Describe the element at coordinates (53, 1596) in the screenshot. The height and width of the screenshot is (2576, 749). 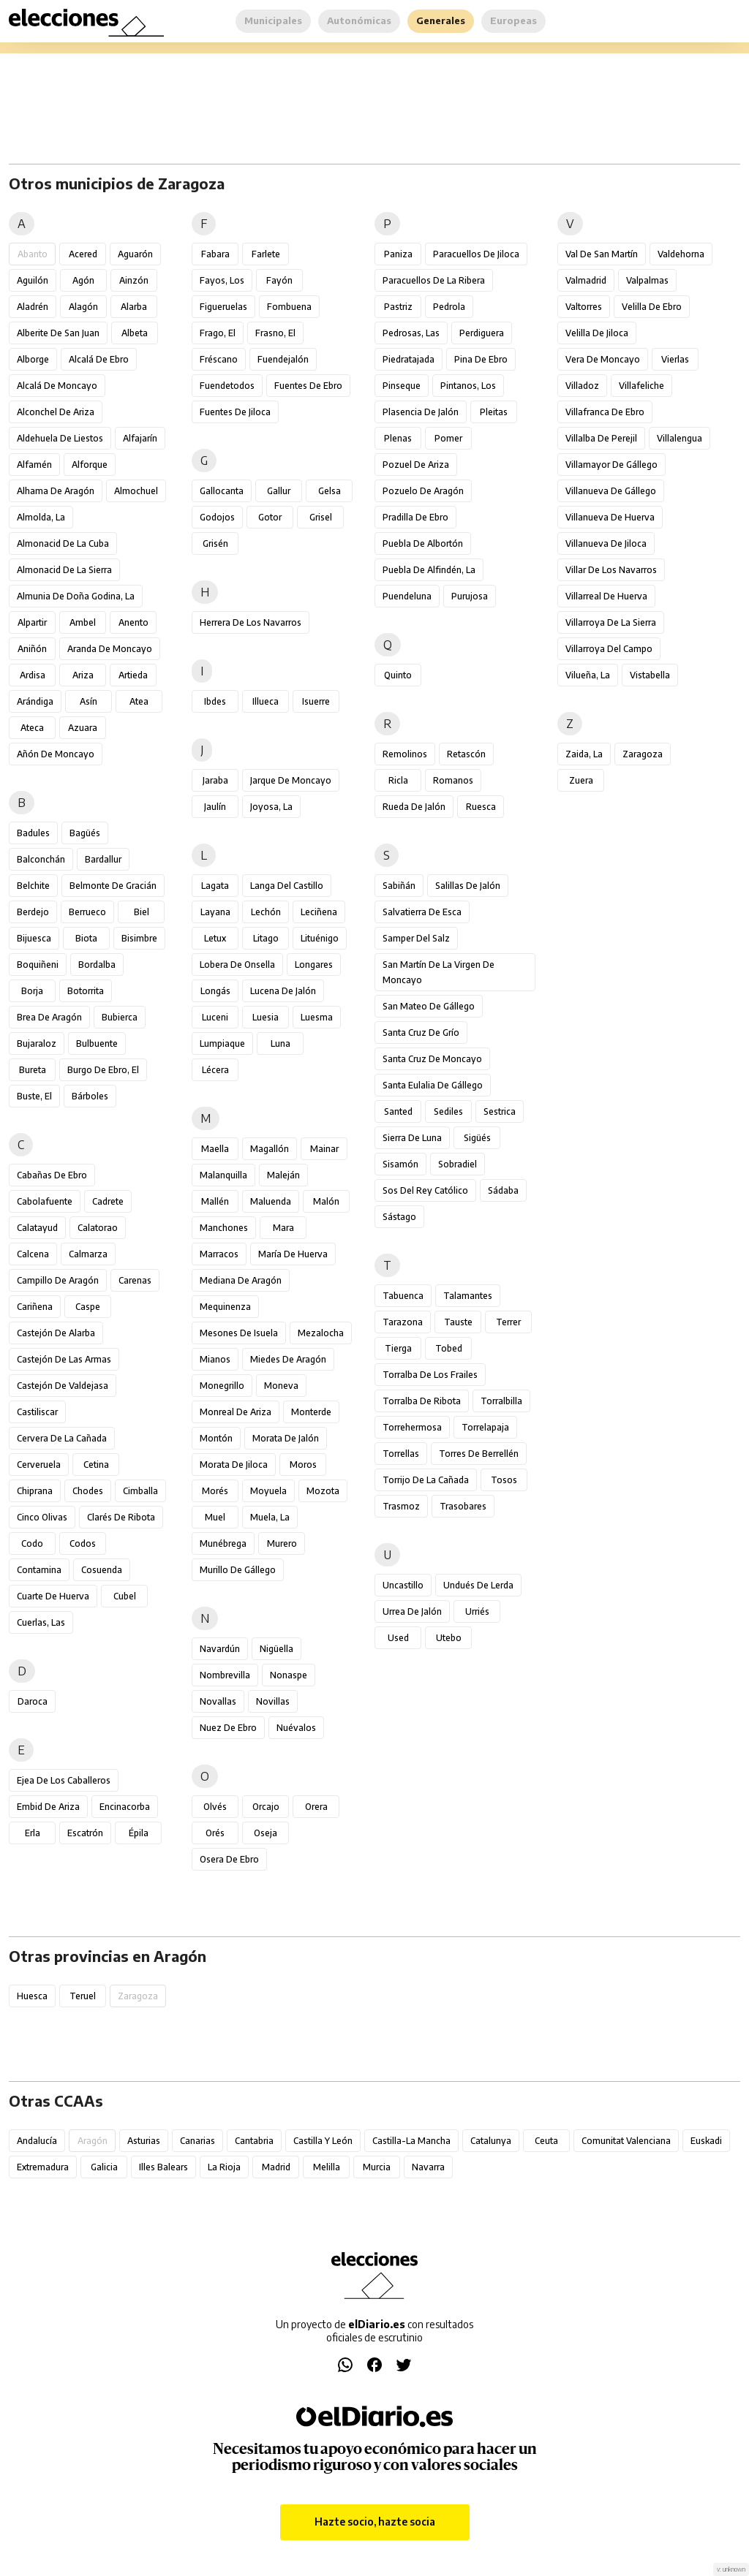
I see `Cuarte de Huerva` at that location.